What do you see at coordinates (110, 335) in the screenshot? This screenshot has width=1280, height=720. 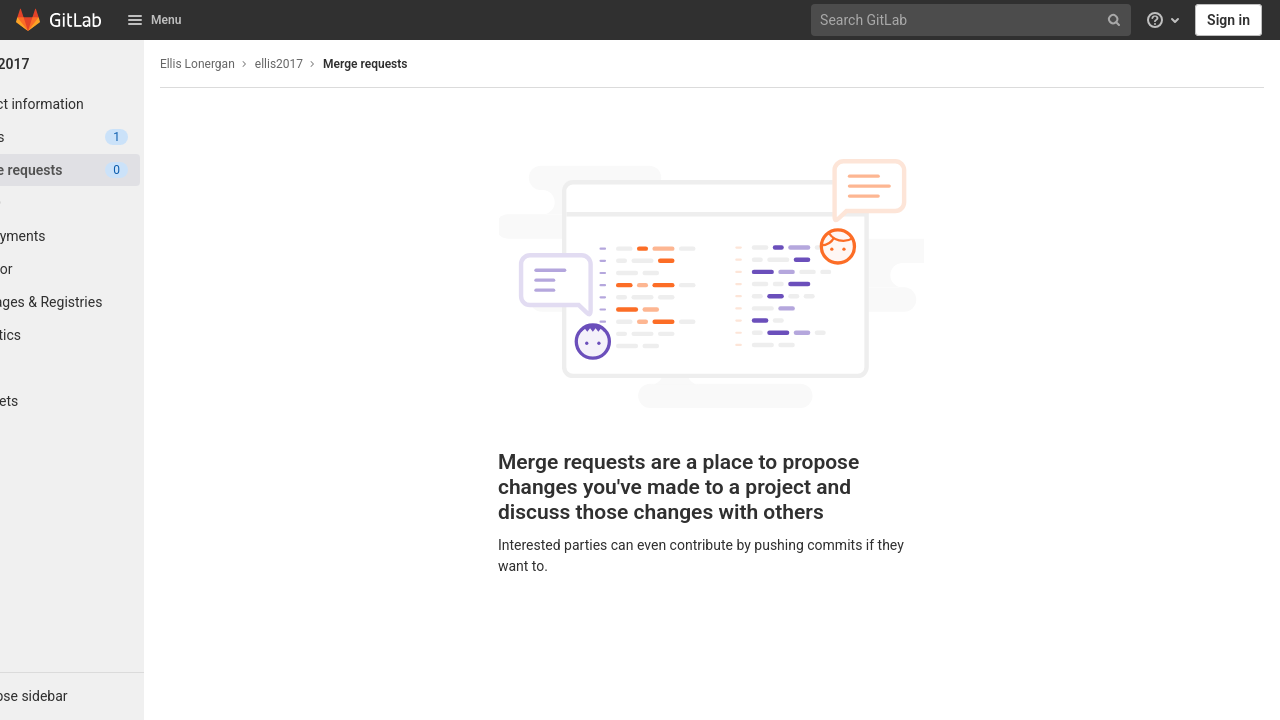 I see `[Analytics]` at bounding box center [110, 335].